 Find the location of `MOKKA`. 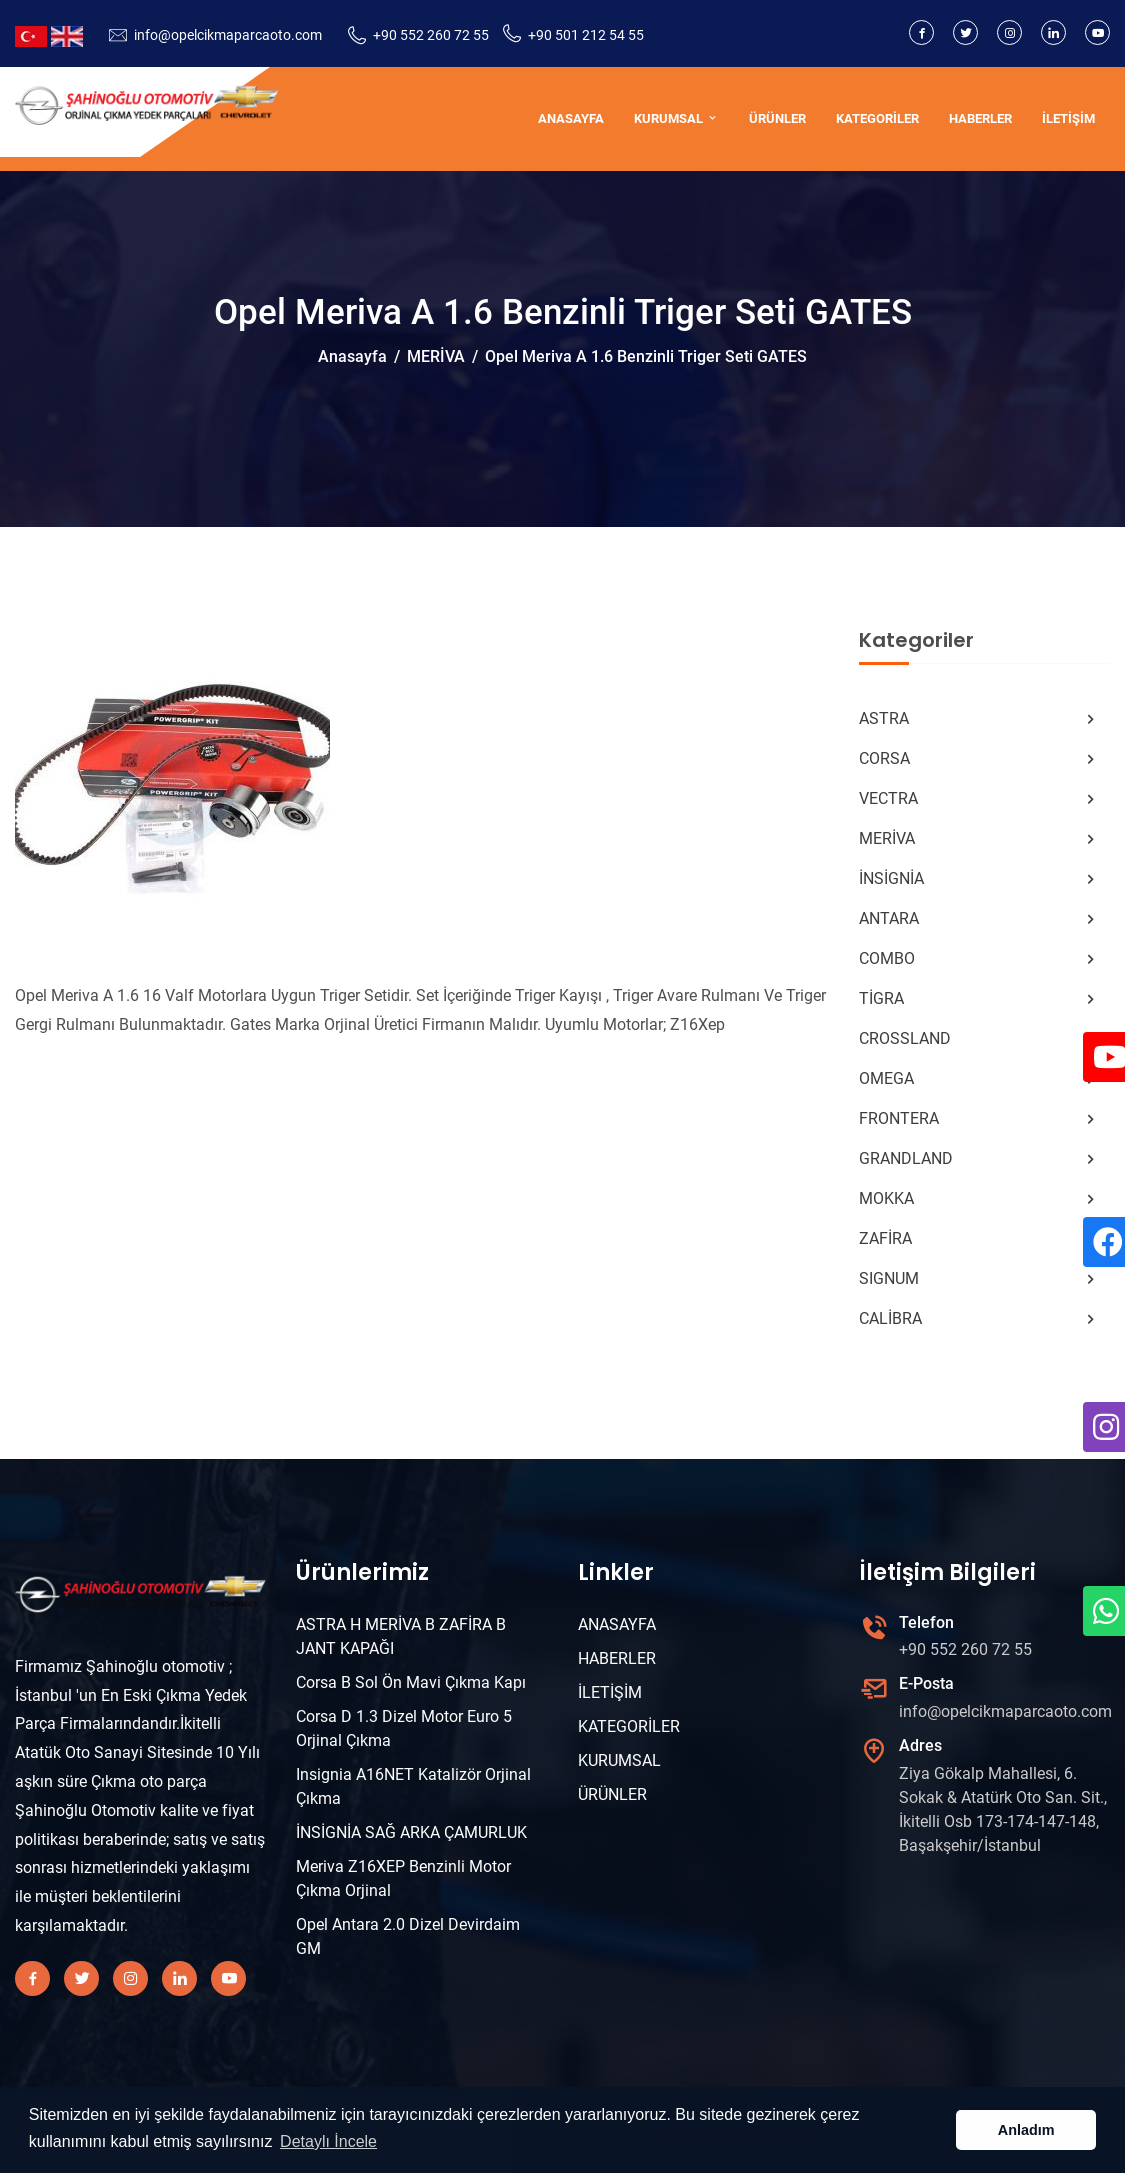

MOKKA is located at coordinates (979, 1199).